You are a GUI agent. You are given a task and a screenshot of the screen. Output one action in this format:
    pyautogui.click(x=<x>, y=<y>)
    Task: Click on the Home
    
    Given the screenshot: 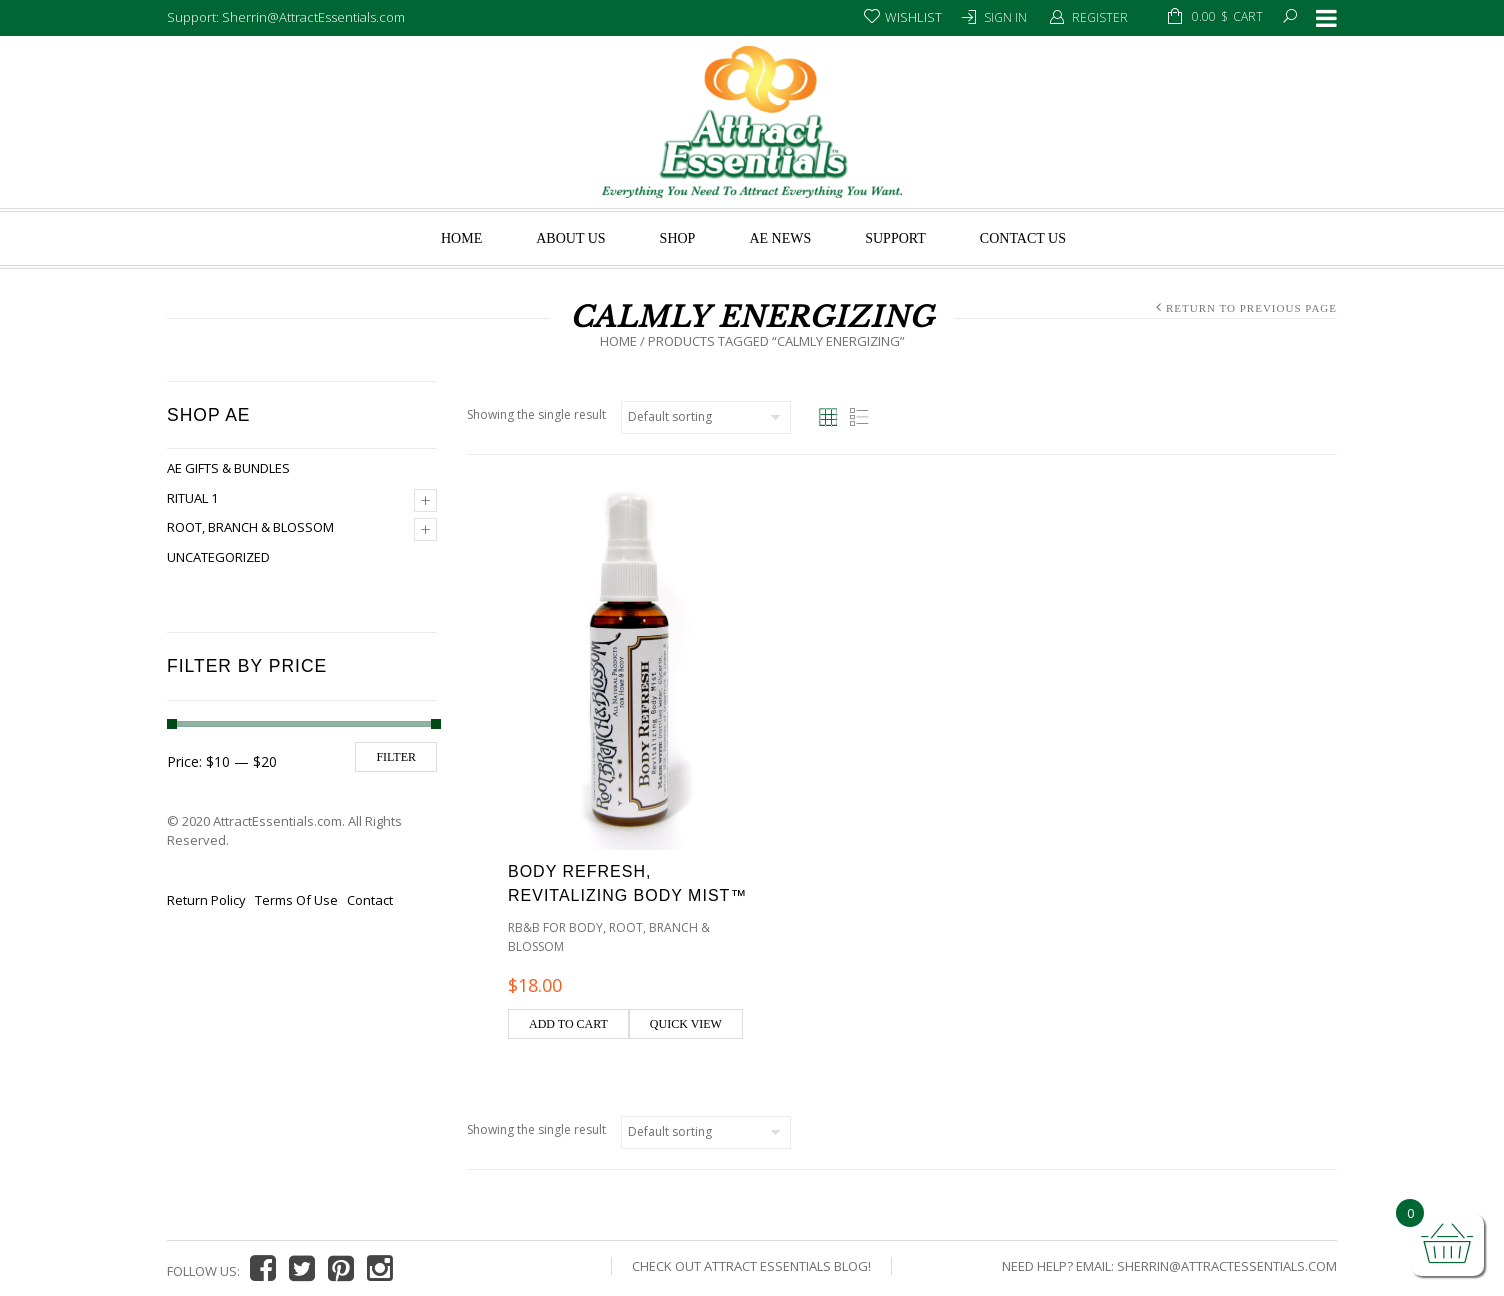 What is the action you would take?
    pyautogui.click(x=461, y=238)
    